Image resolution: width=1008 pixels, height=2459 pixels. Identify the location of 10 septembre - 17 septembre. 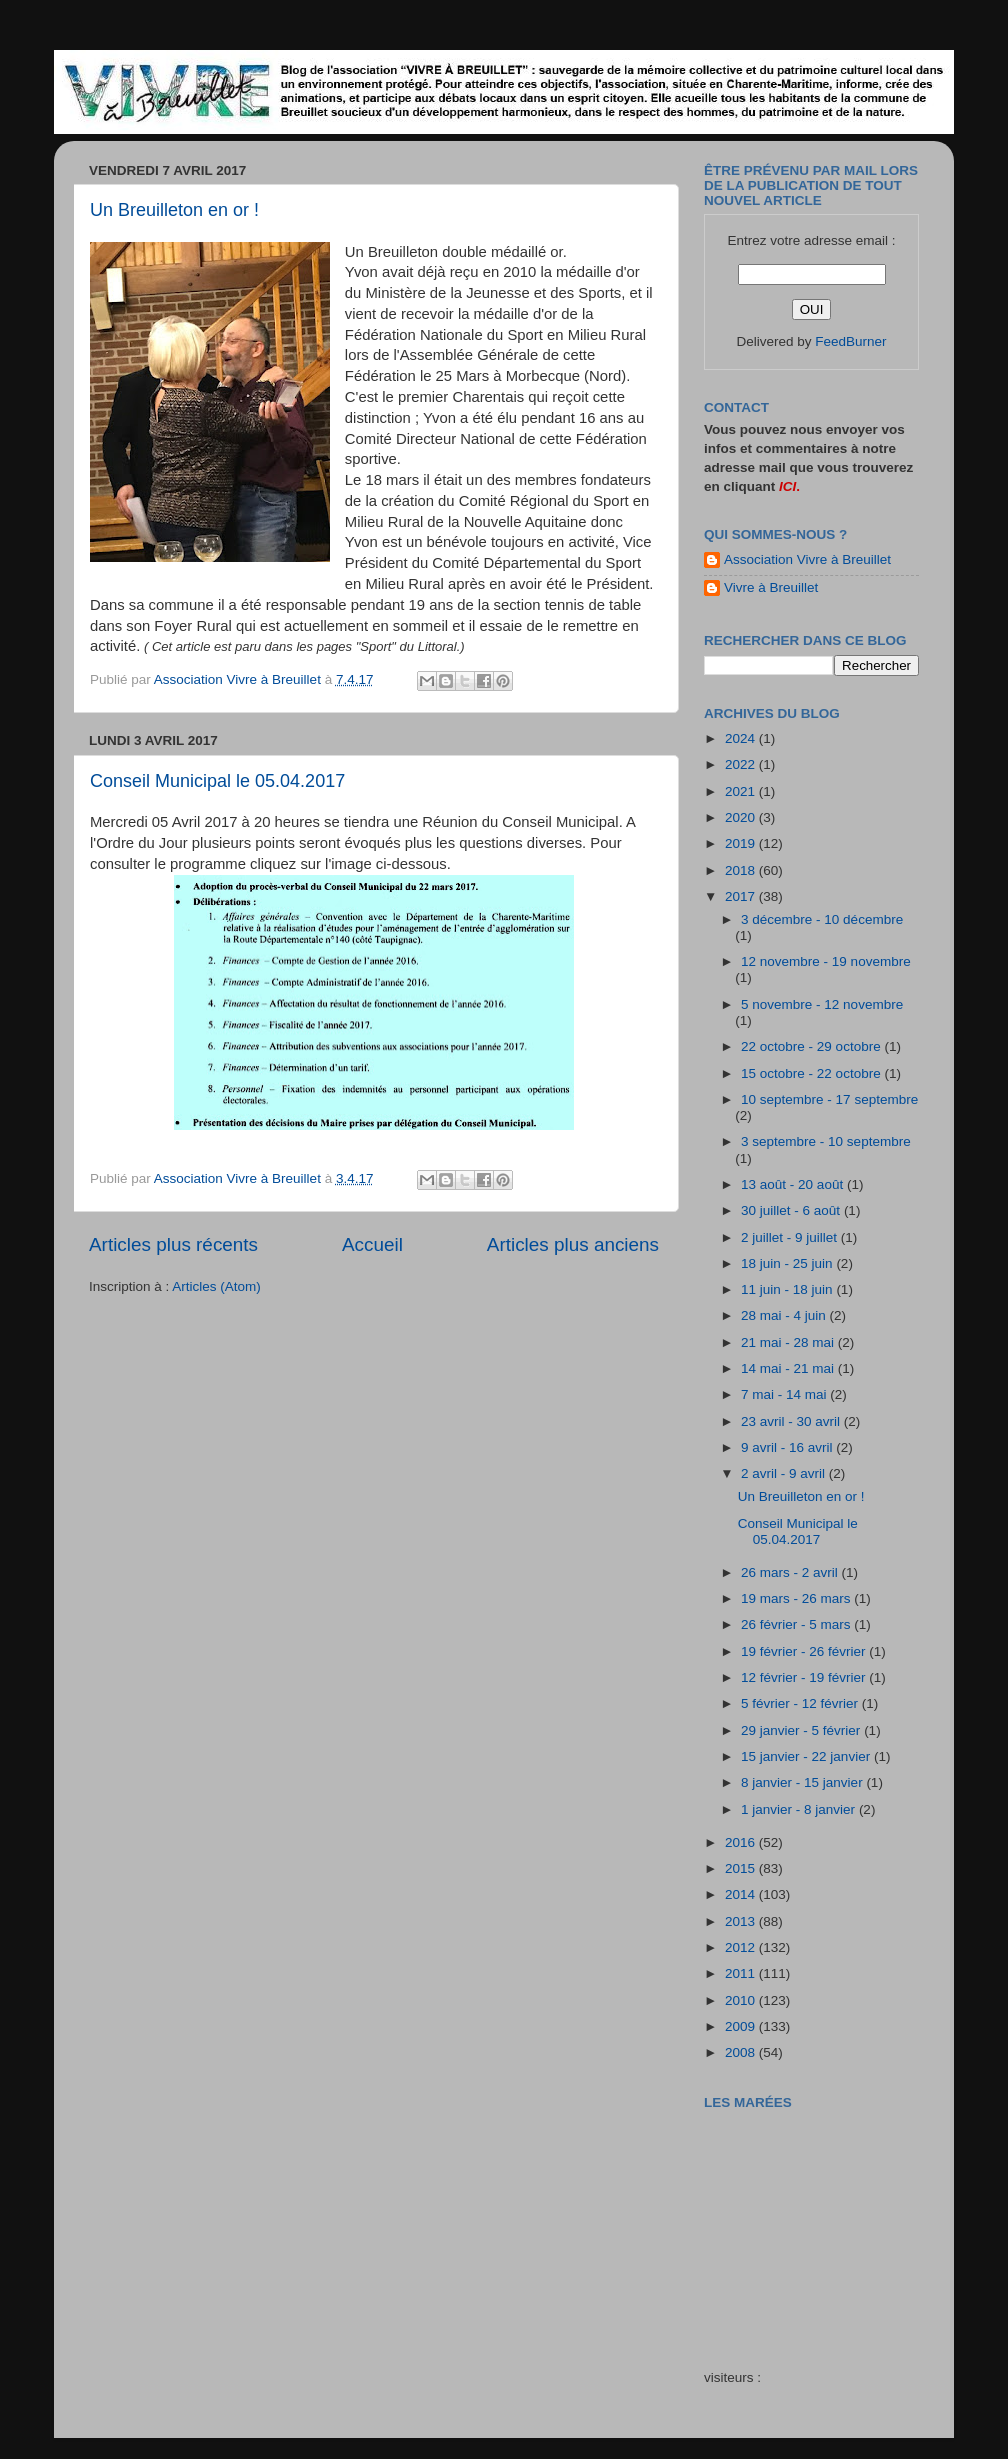
(829, 1099).